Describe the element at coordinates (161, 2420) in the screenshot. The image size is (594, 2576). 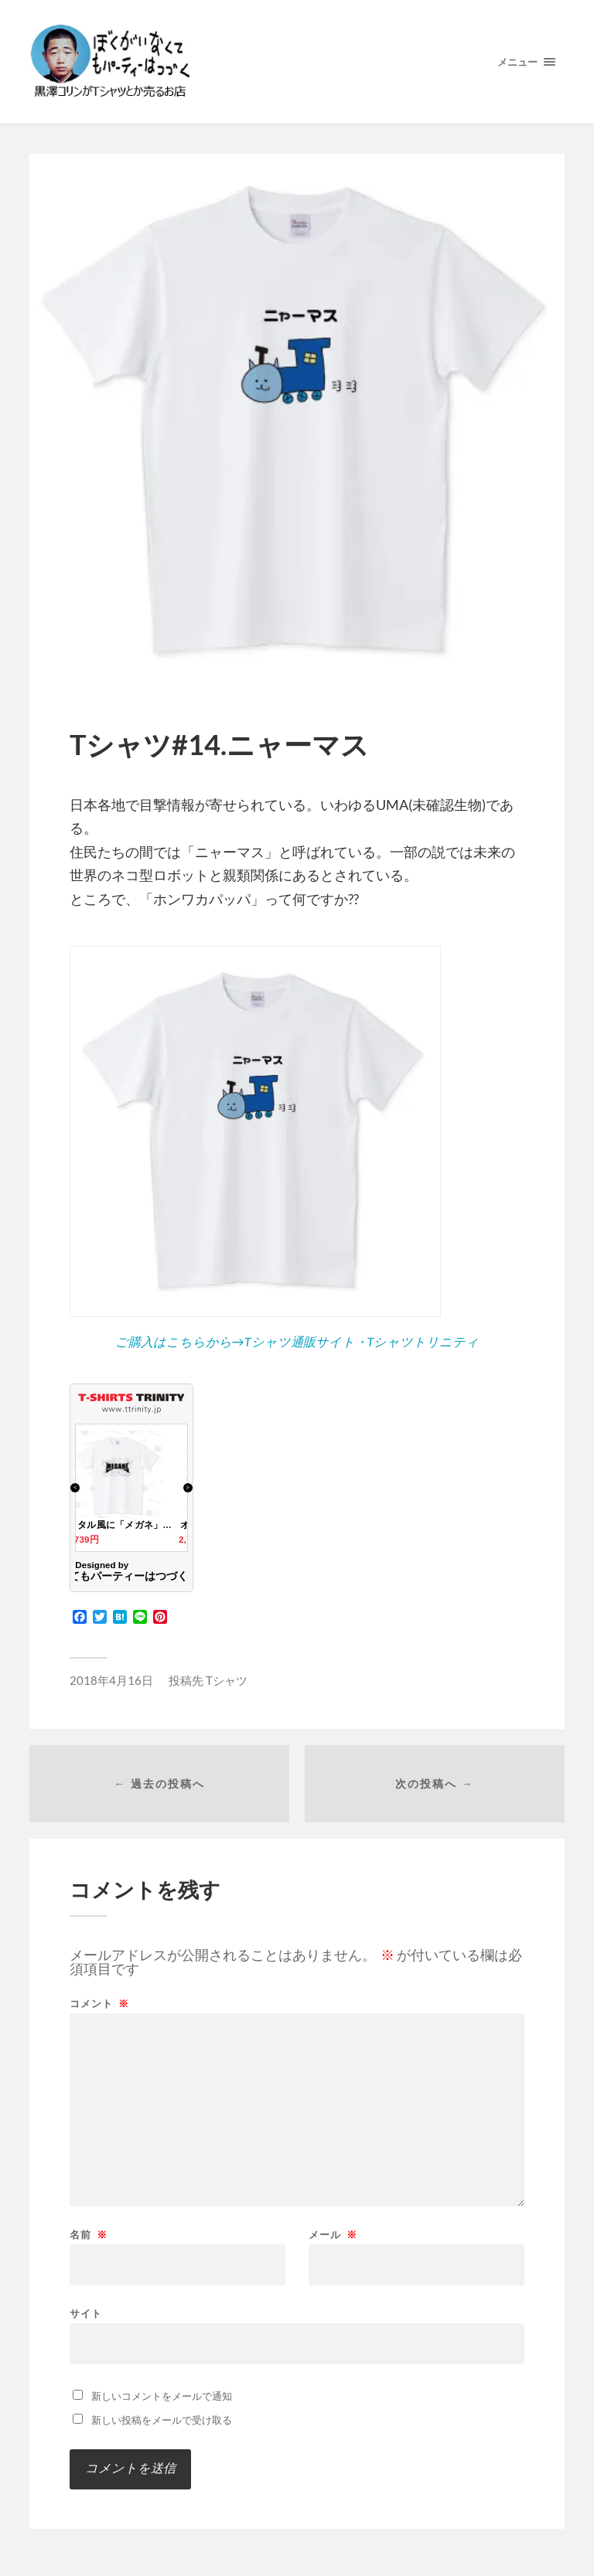
I see `新しい投稿をメールで受け取る` at that location.